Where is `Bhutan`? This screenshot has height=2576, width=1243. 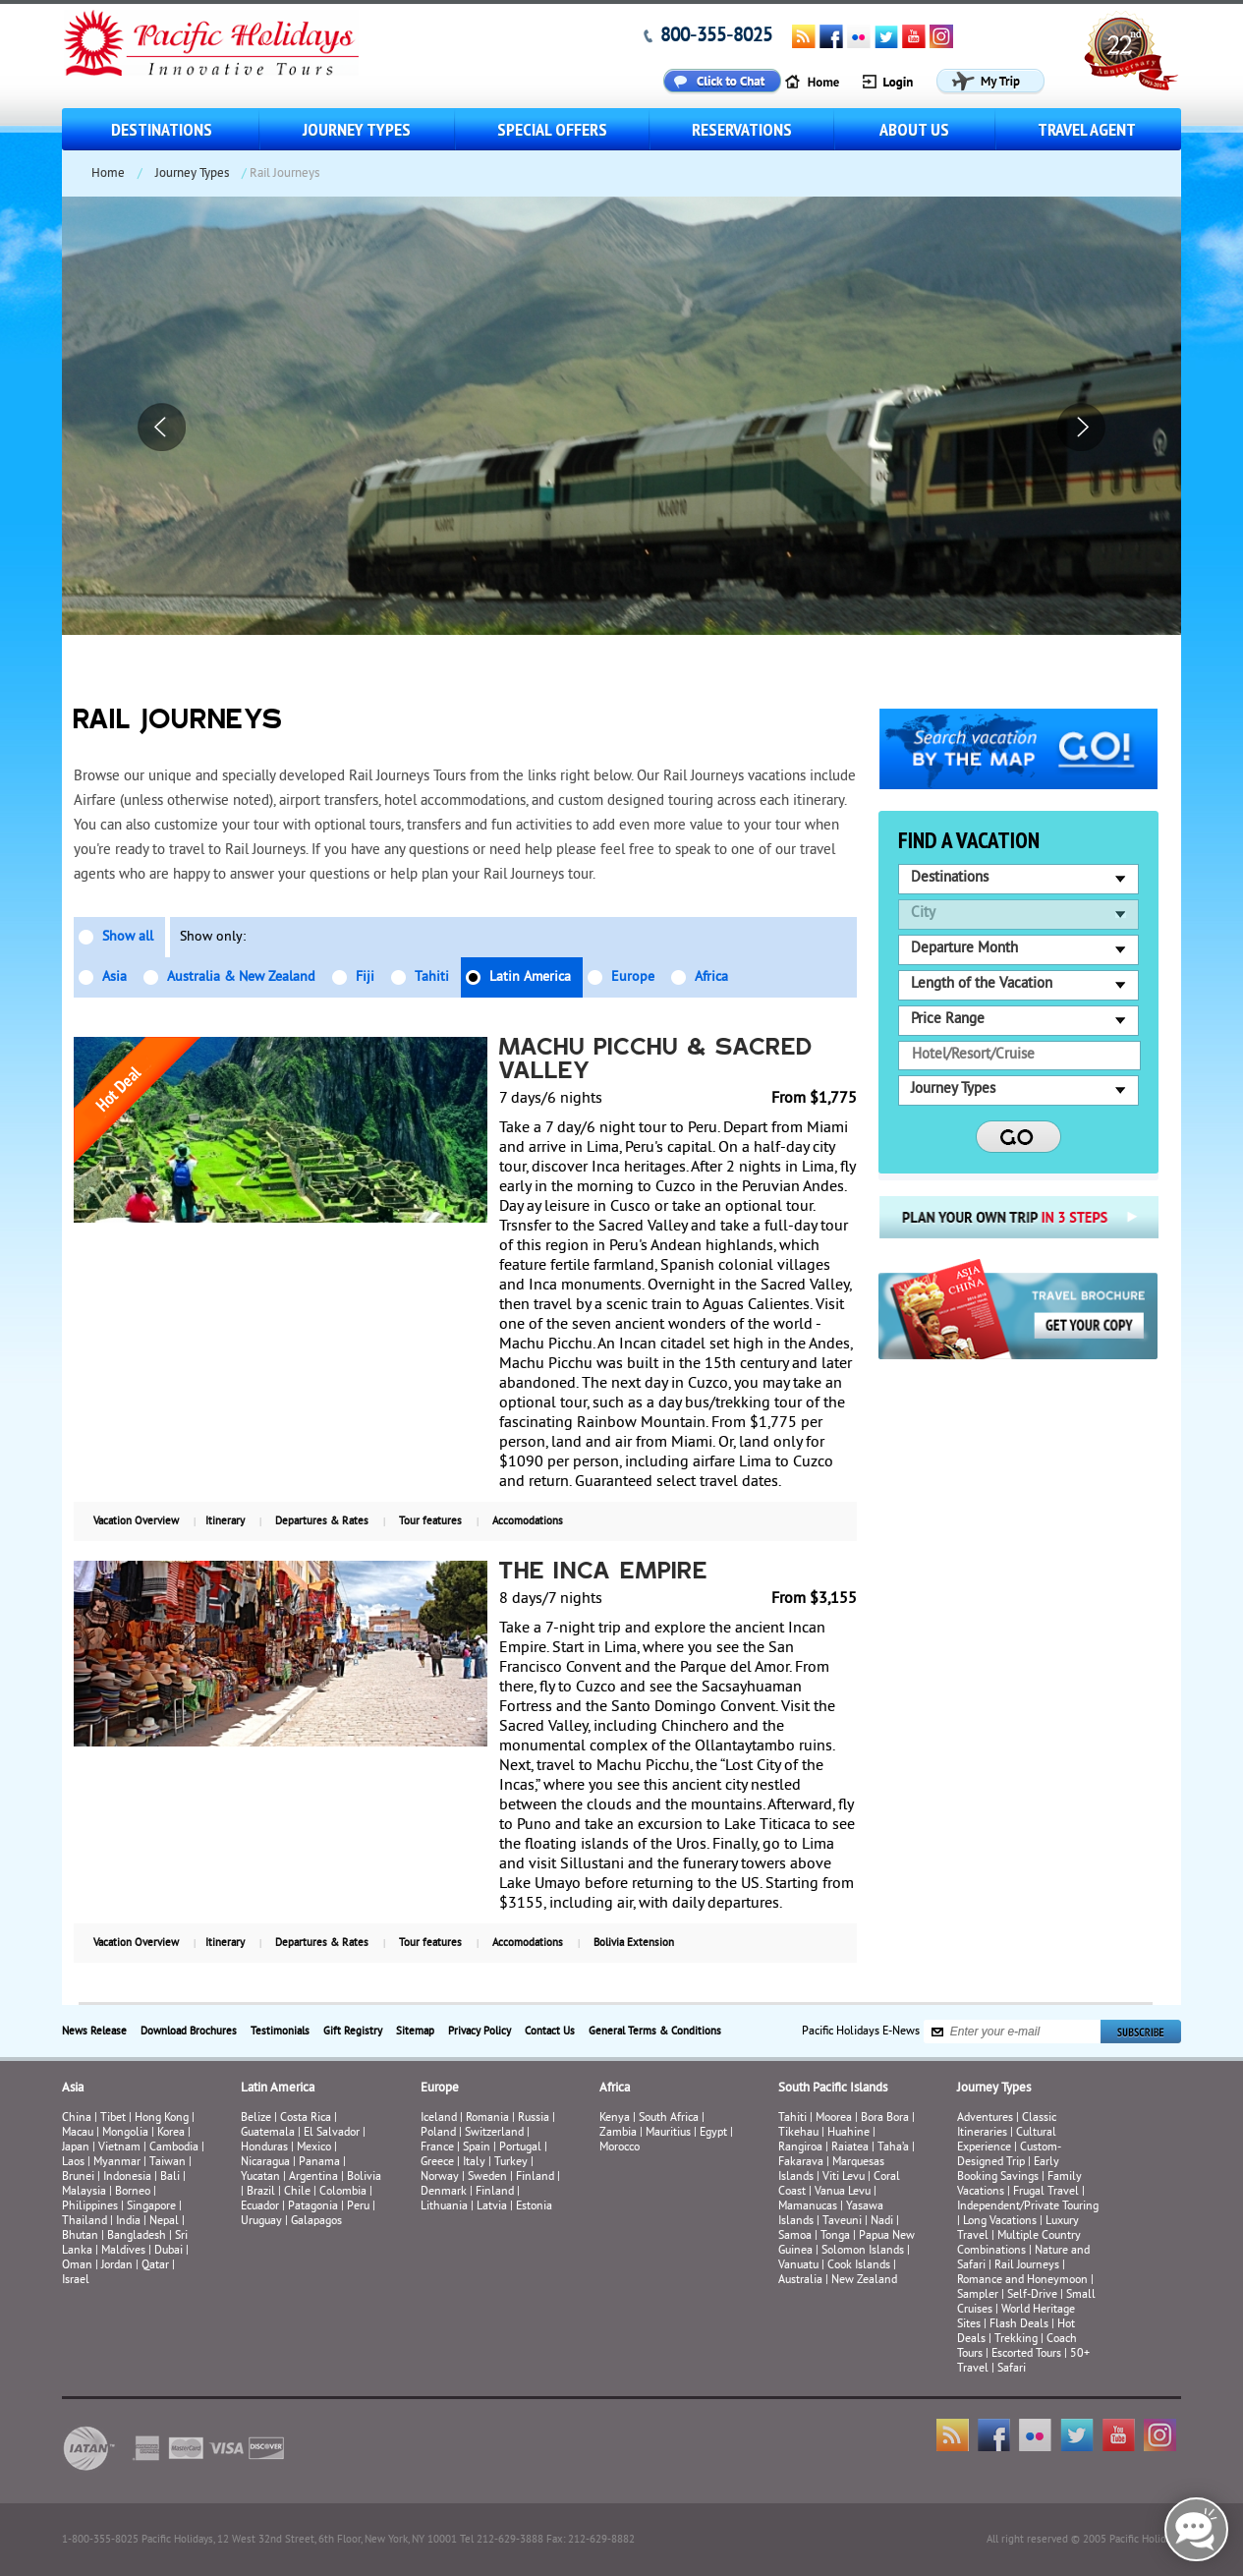
Bhutan is located at coordinates (80, 2236).